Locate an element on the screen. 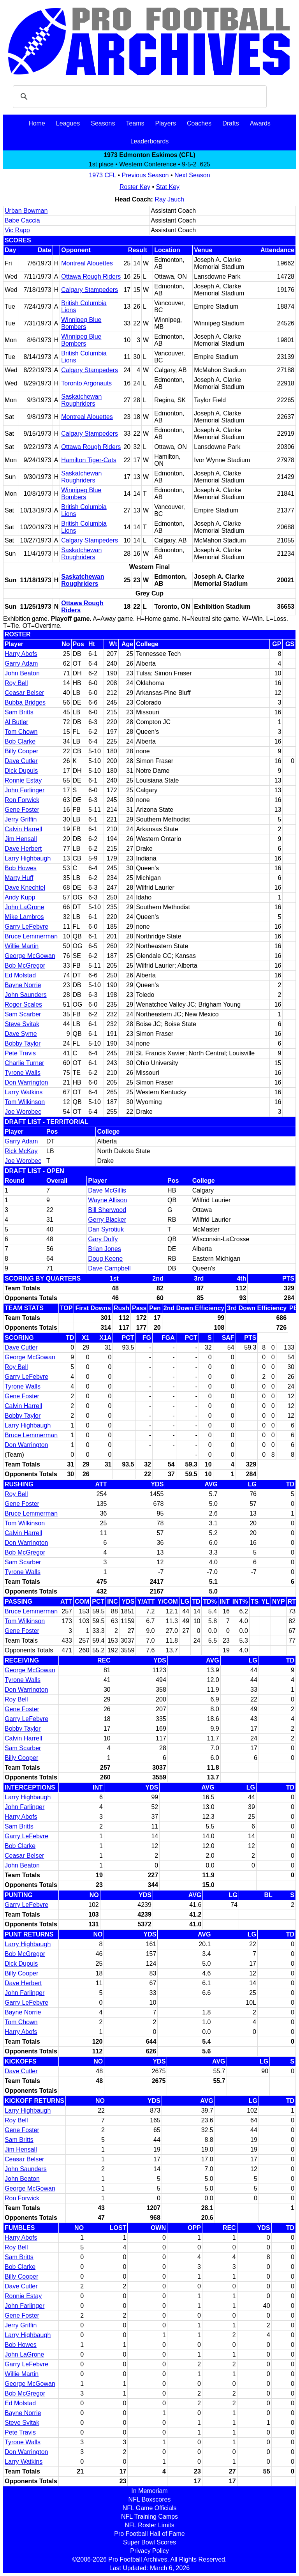  Roster Key is located at coordinates (135, 187).